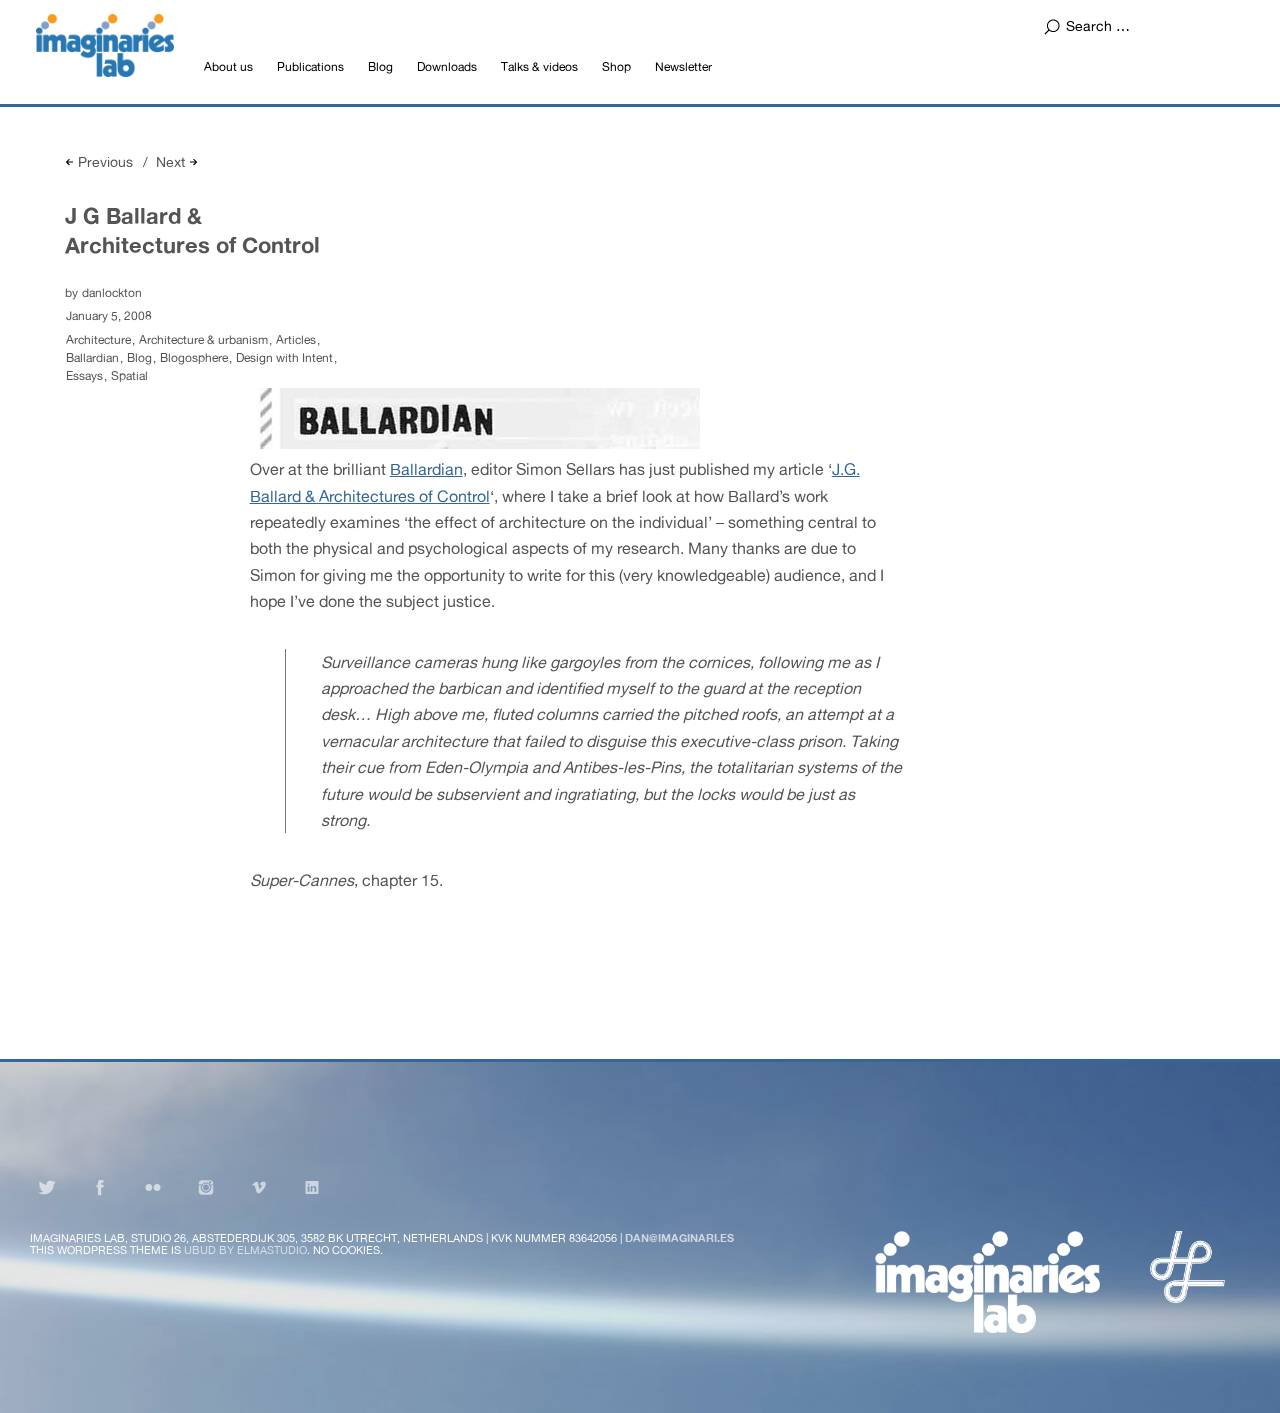 The image size is (1280, 1413). I want to click on Vimeo, so click(259, 1187).